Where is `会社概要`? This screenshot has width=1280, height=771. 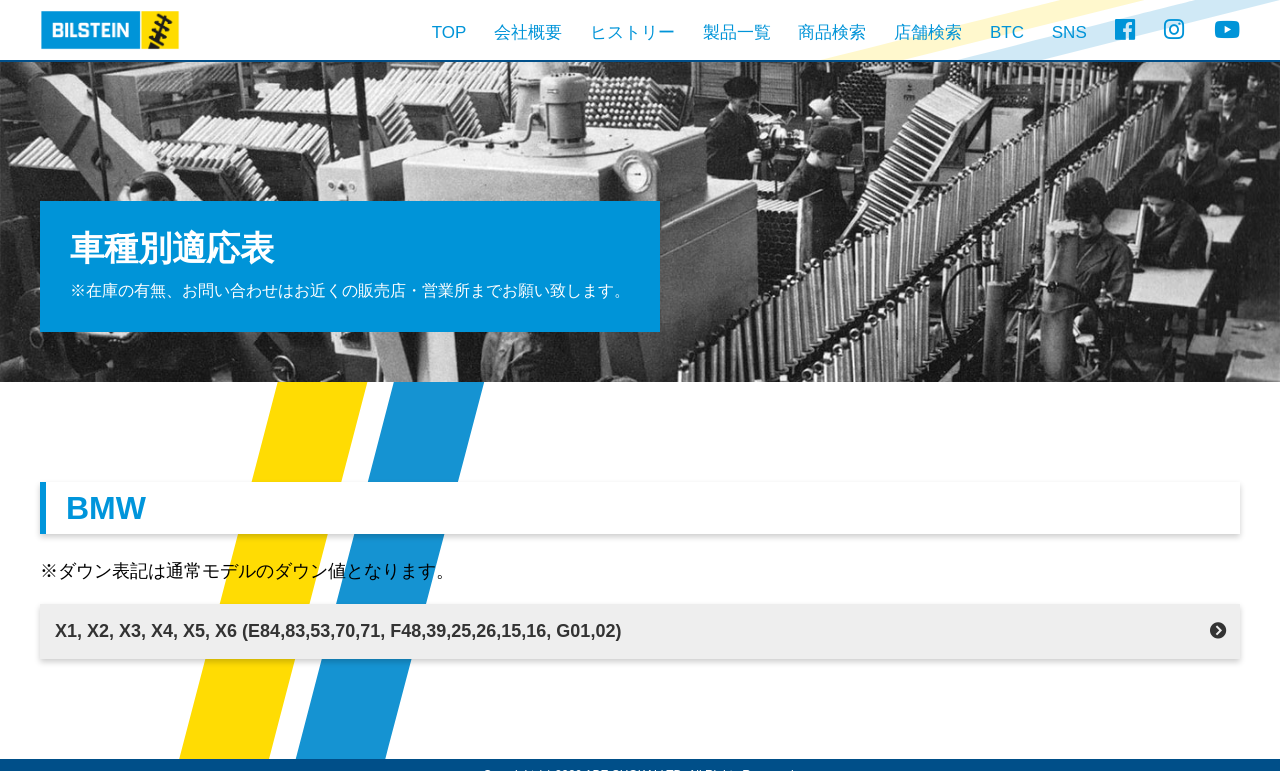
会社概要 is located at coordinates (528, 32).